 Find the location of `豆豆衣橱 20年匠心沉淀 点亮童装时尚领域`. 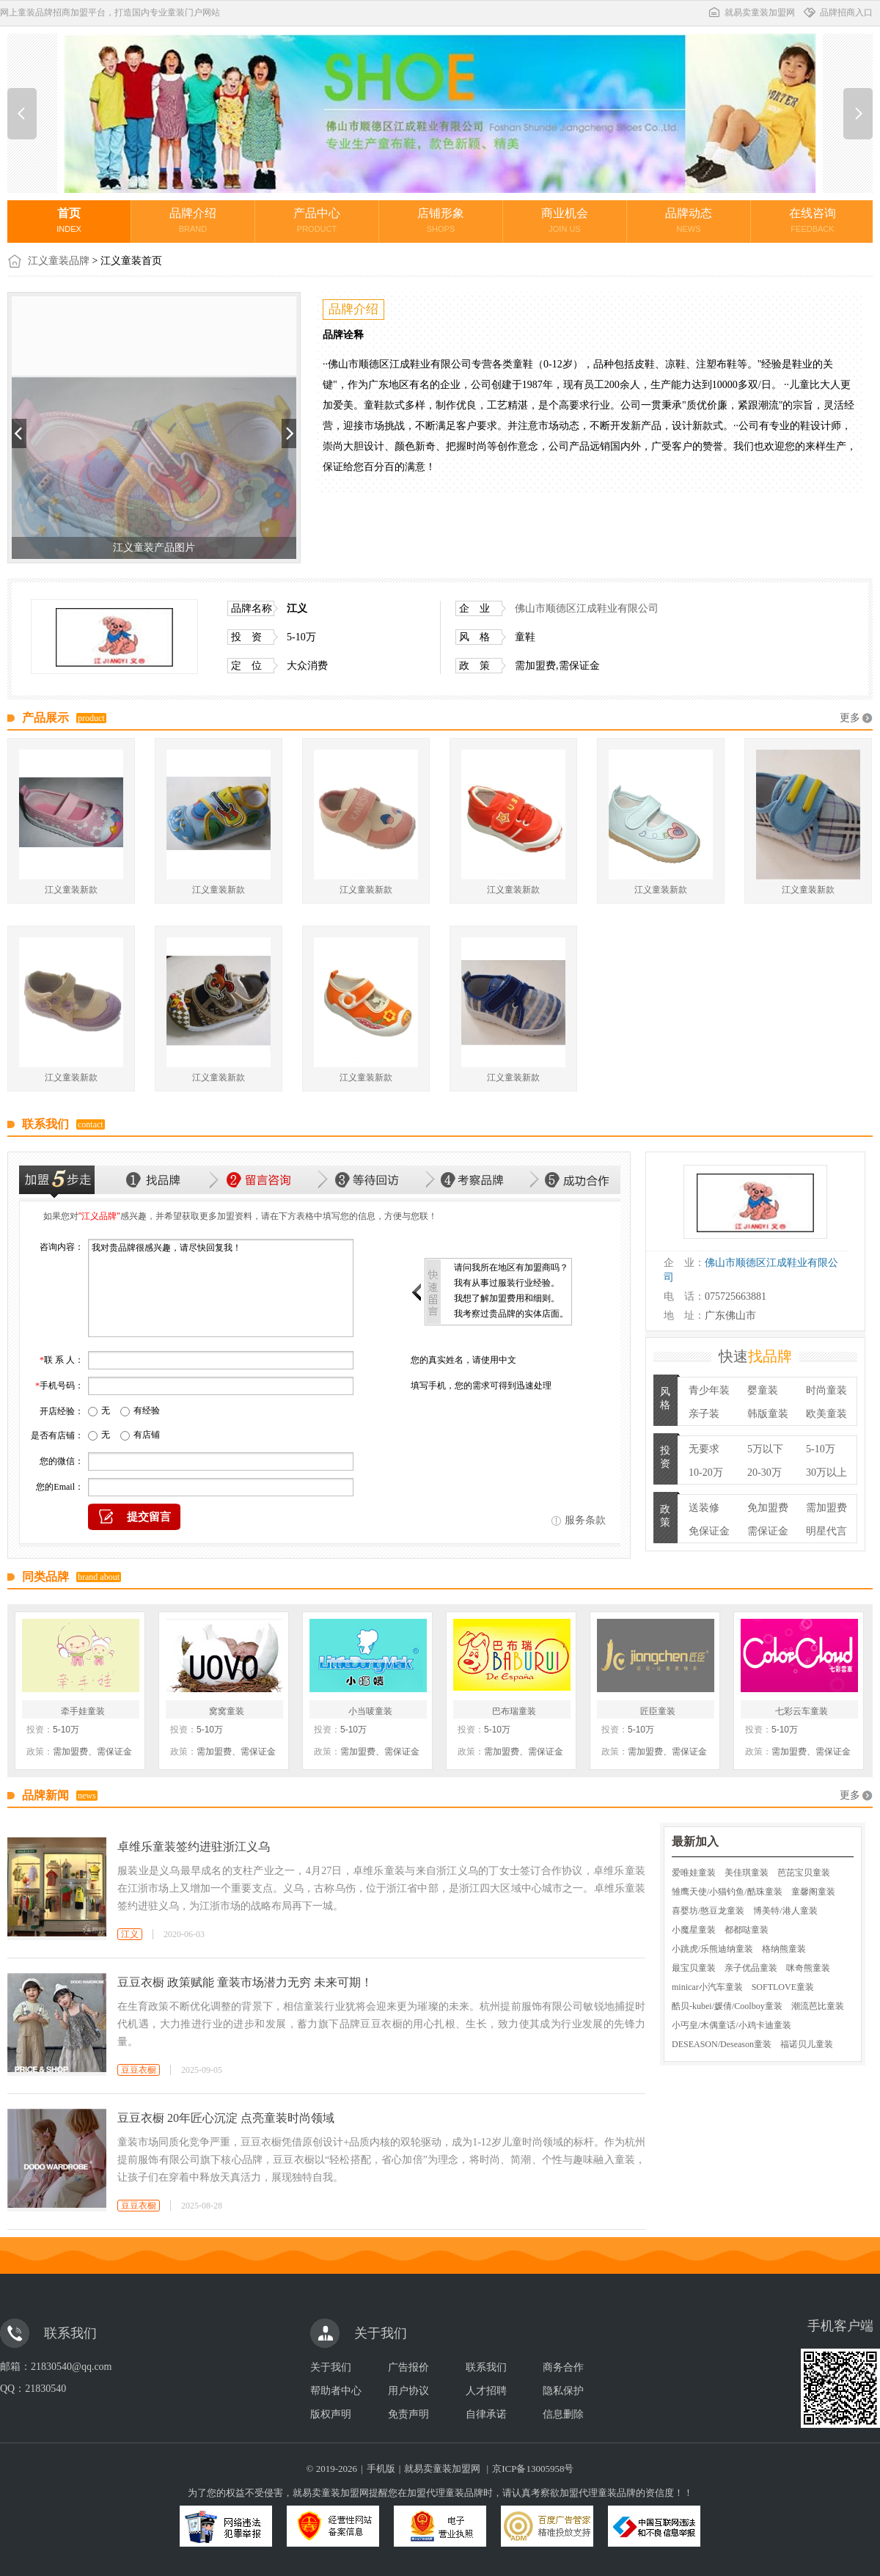

豆豆衣橱 20年匠心沉淀 点亮童装时尚领域 is located at coordinates (225, 2118).